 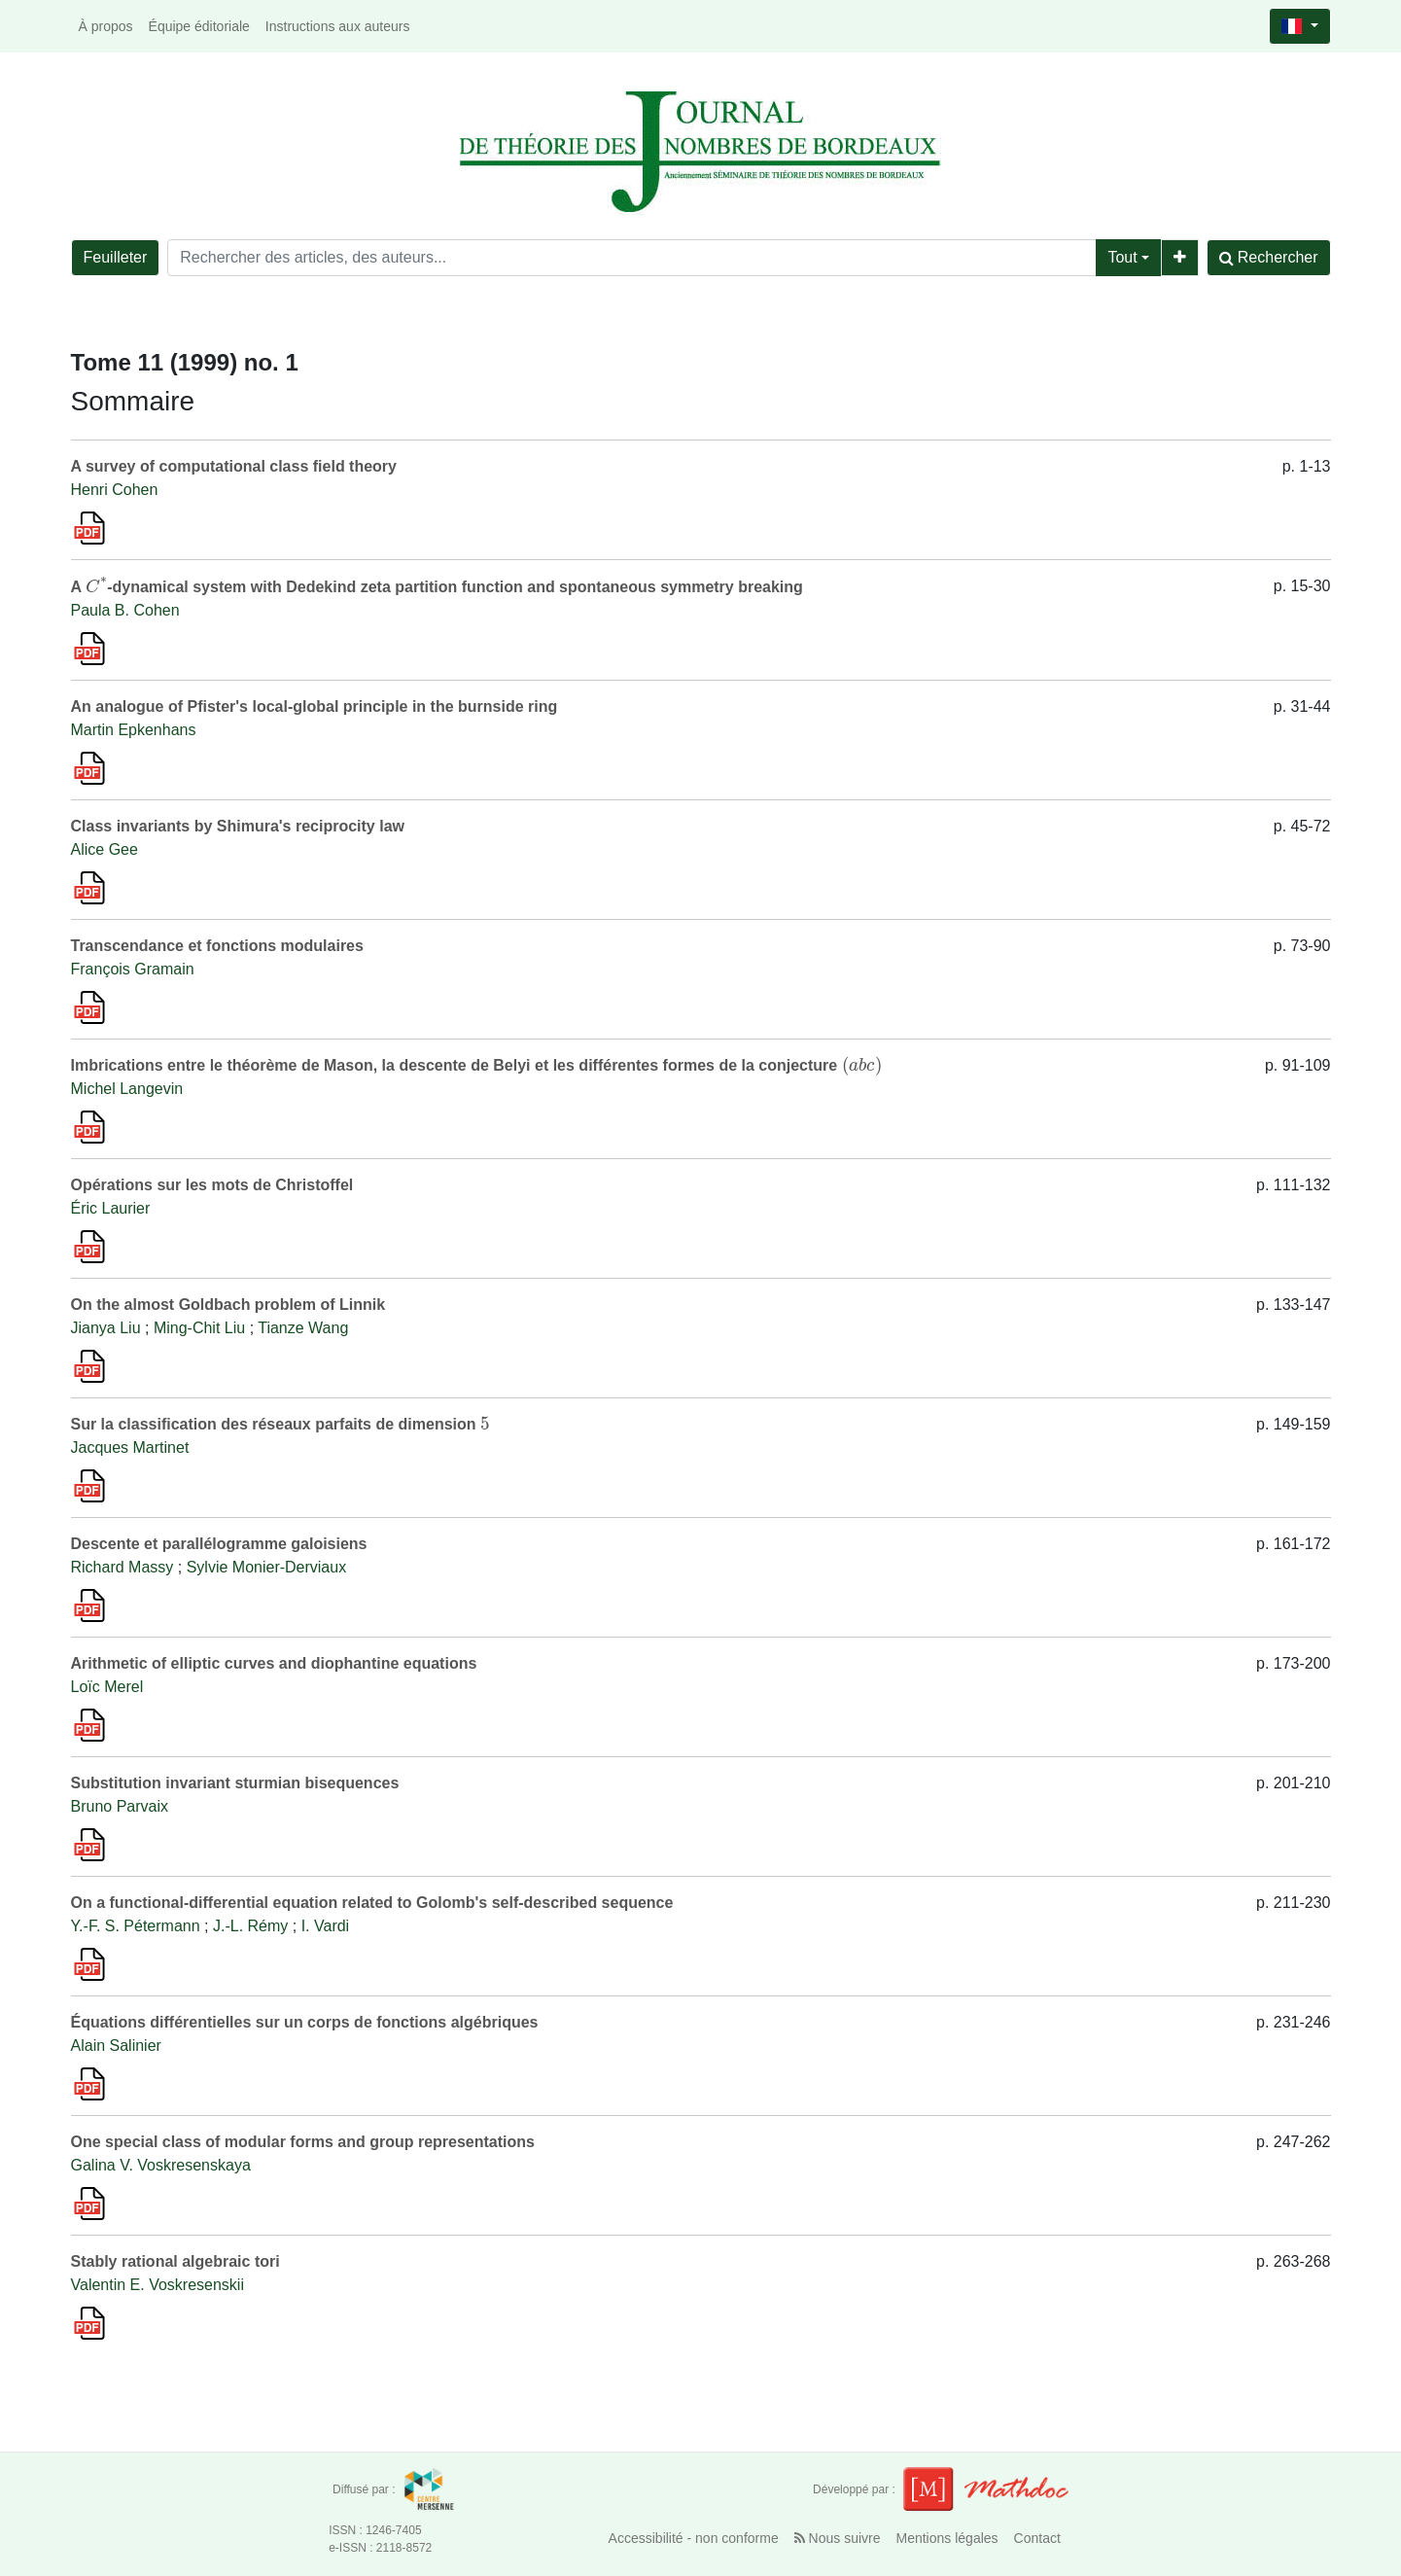 What do you see at coordinates (125, 610) in the screenshot?
I see `Paula B. Cohen` at bounding box center [125, 610].